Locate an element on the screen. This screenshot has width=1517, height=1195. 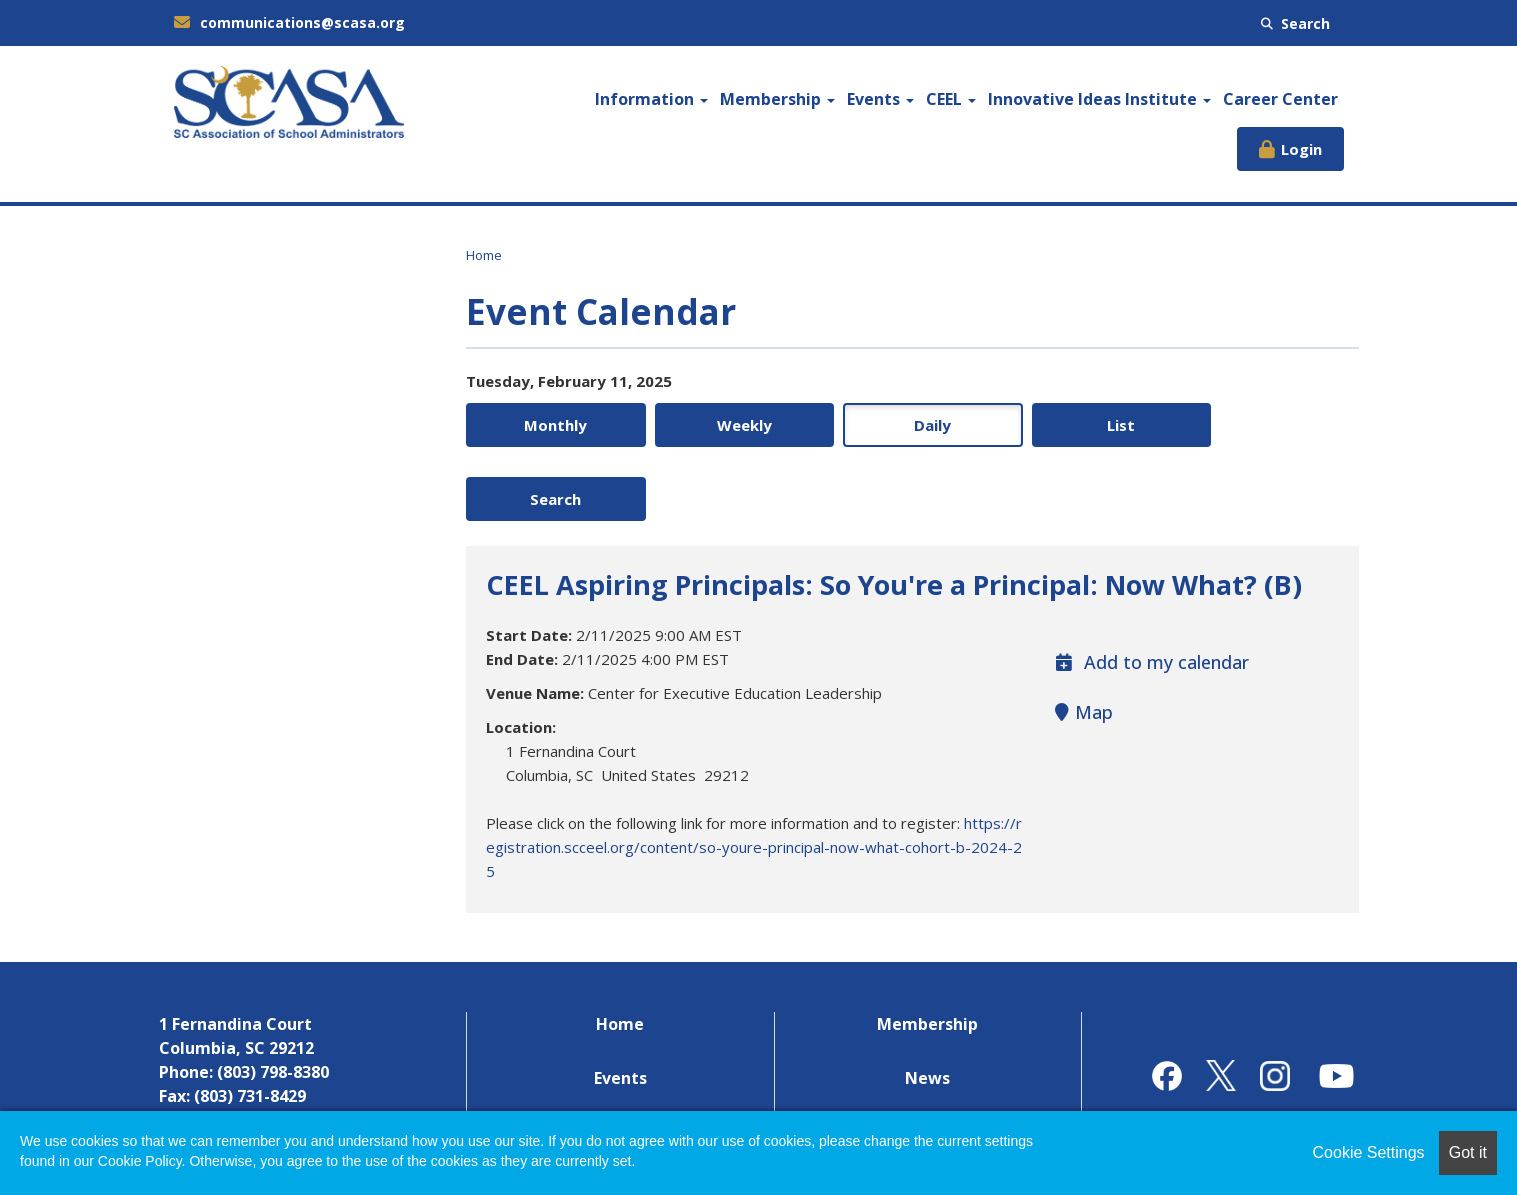
Got it is located at coordinates (1468, 1152).